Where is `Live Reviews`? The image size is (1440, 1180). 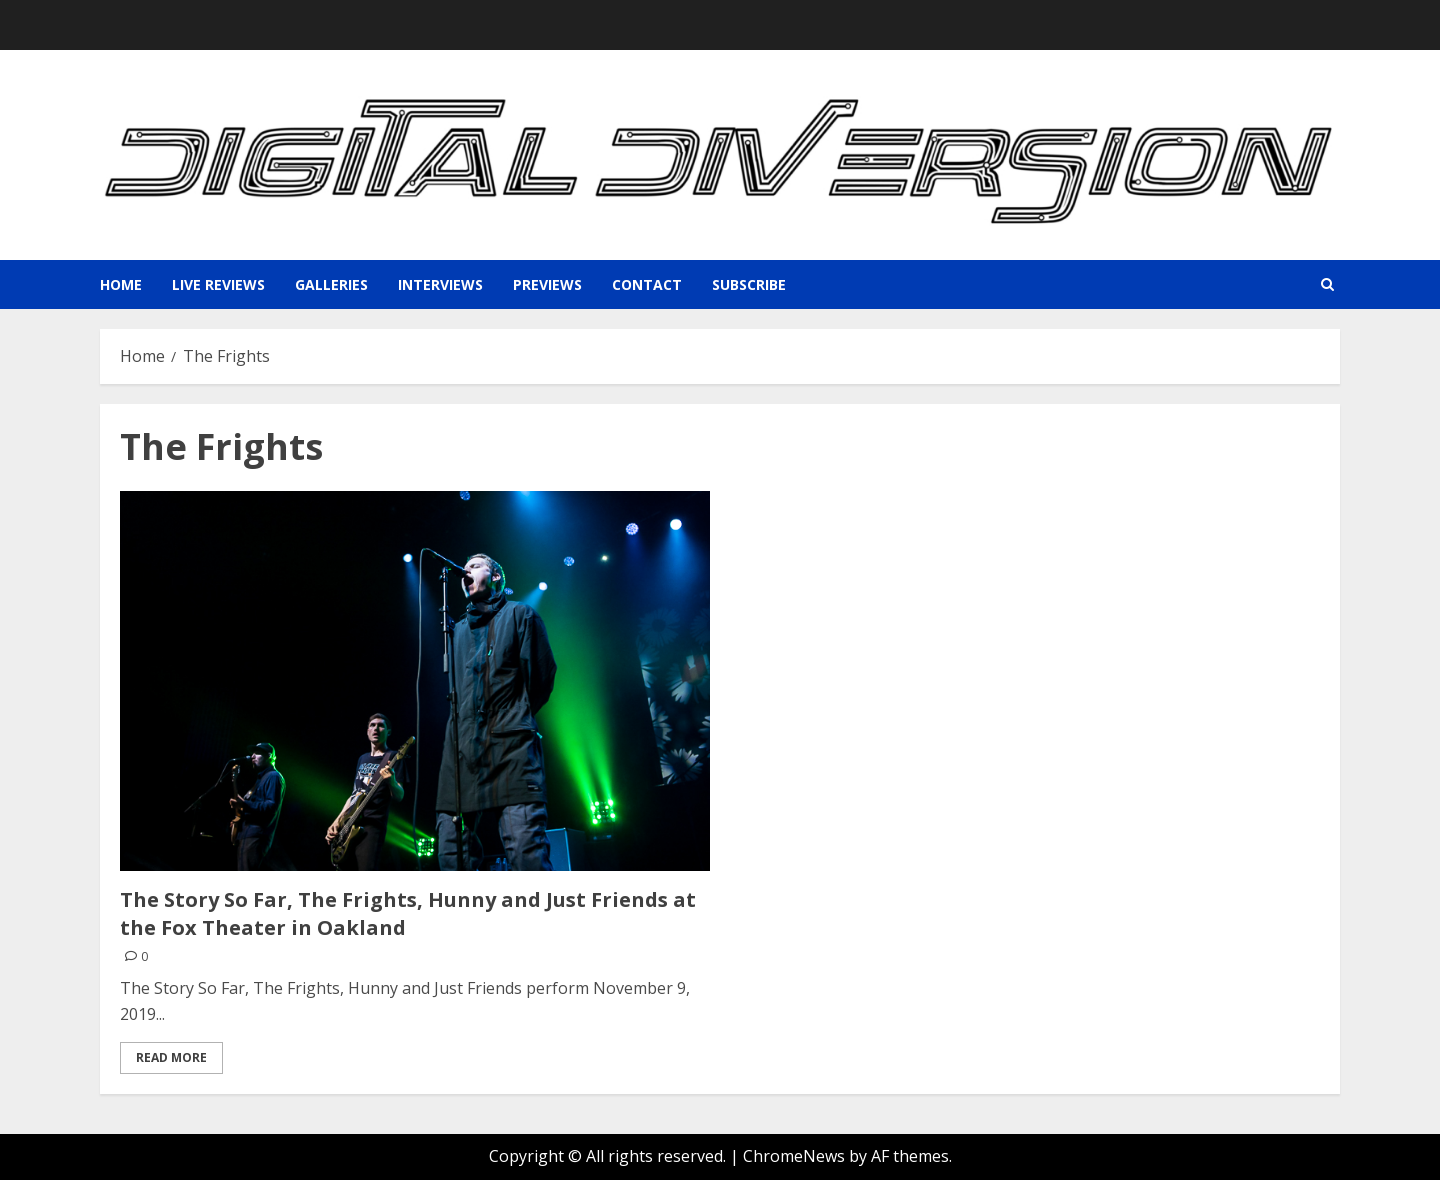
Live Reviews is located at coordinates (218, 284).